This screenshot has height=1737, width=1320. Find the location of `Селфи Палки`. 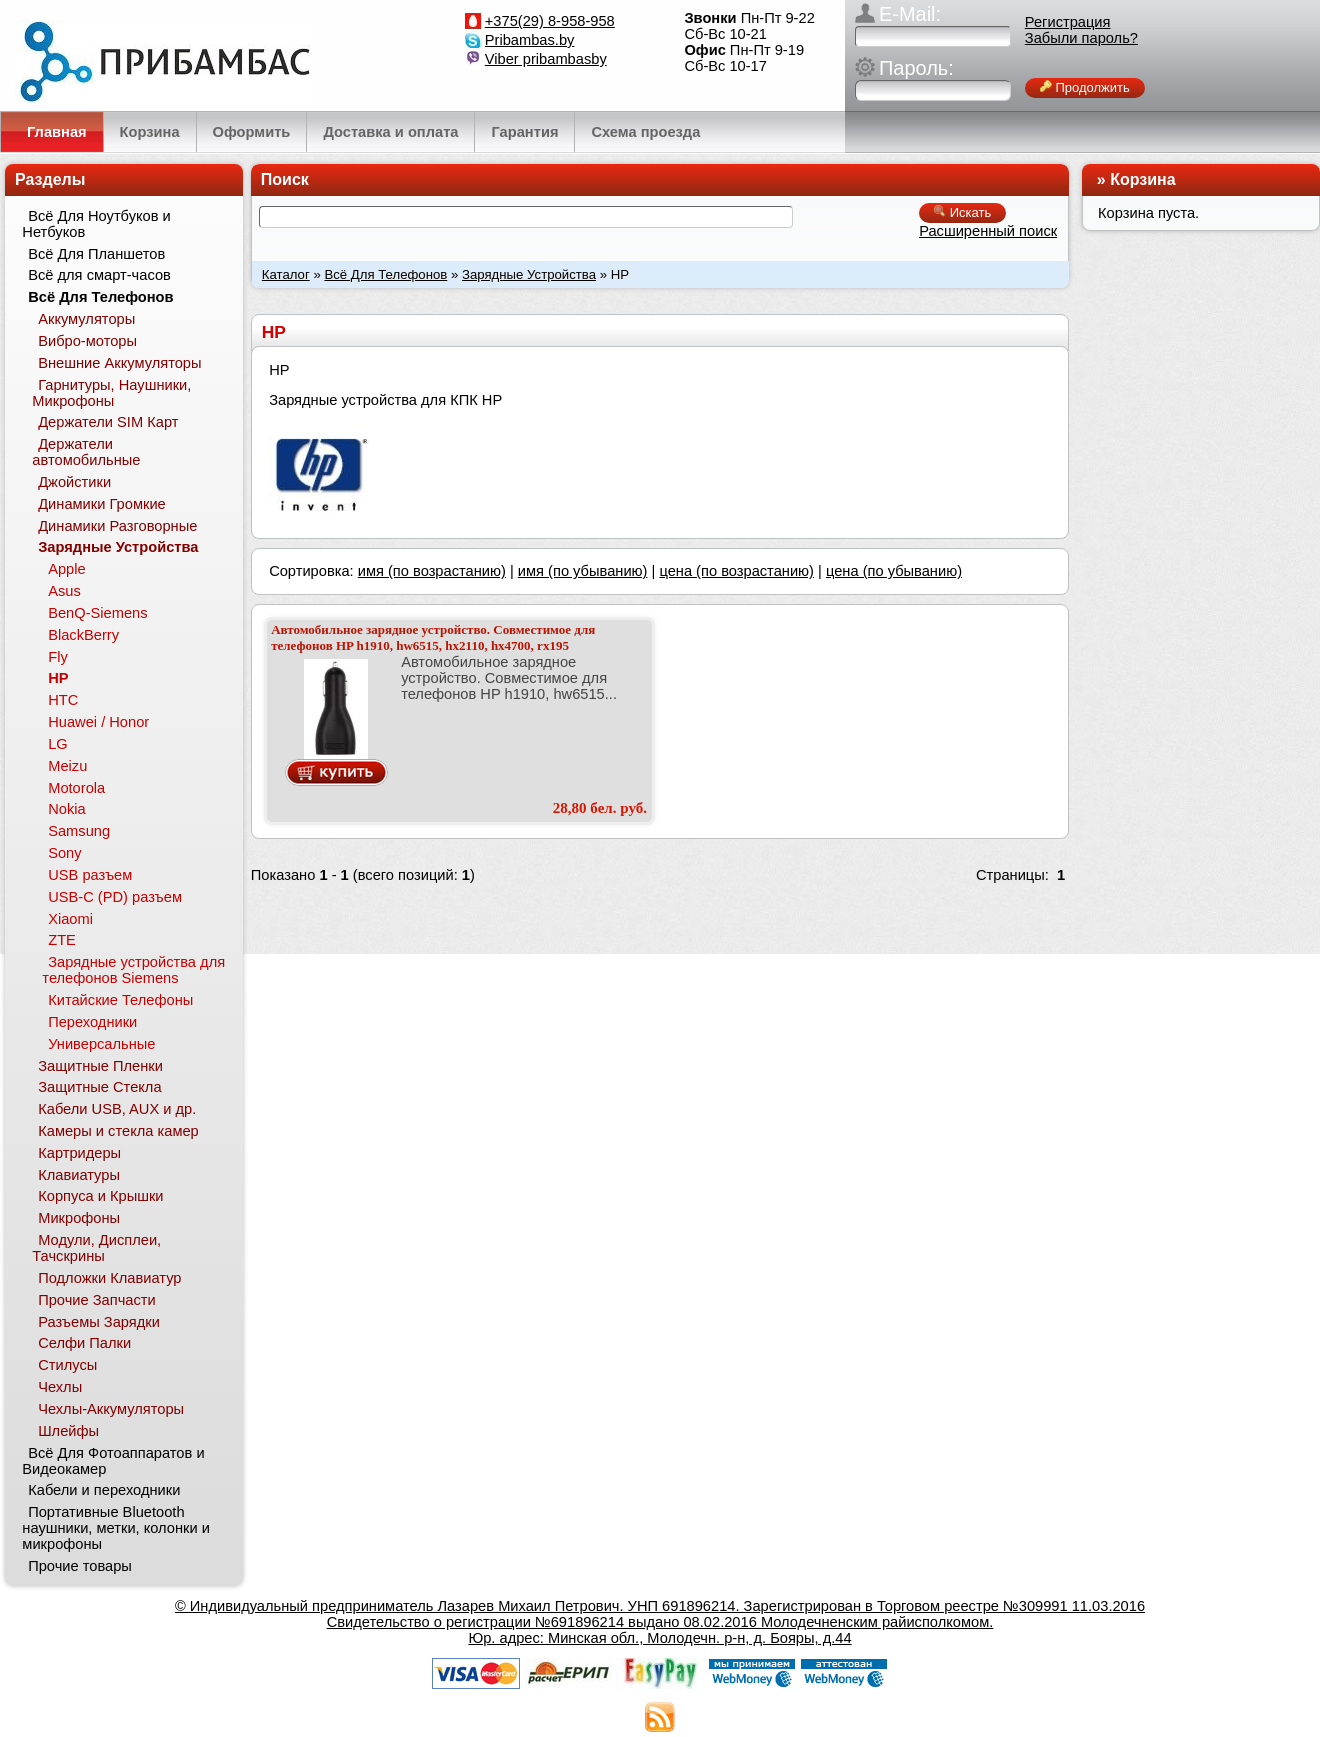

Селфи Палки is located at coordinates (84, 1343).